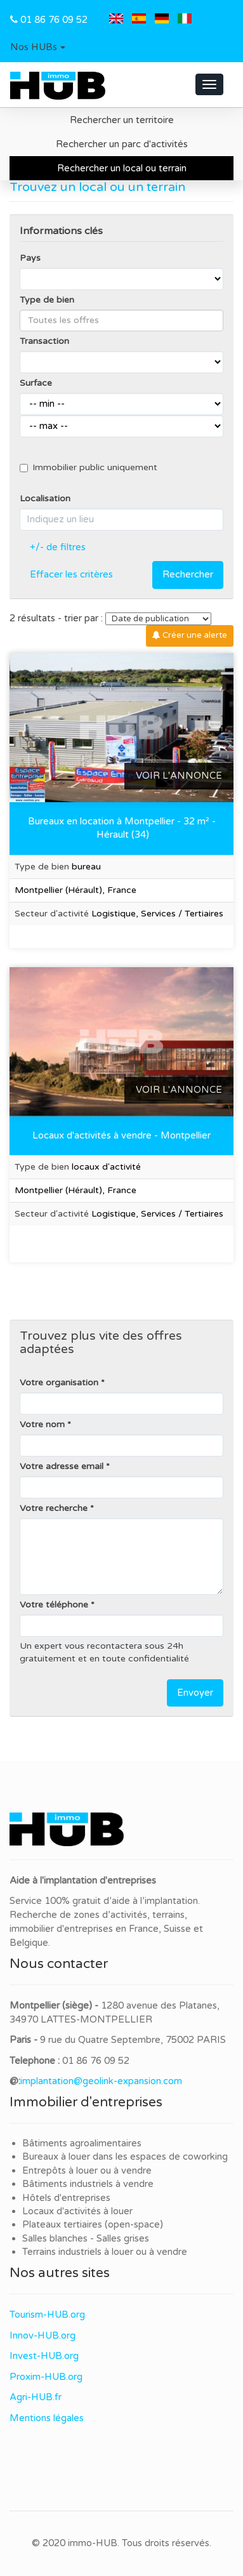 This screenshot has width=243, height=2576. What do you see at coordinates (81, 2143) in the screenshot?
I see `Bâtiments agroalimentaires` at bounding box center [81, 2143].